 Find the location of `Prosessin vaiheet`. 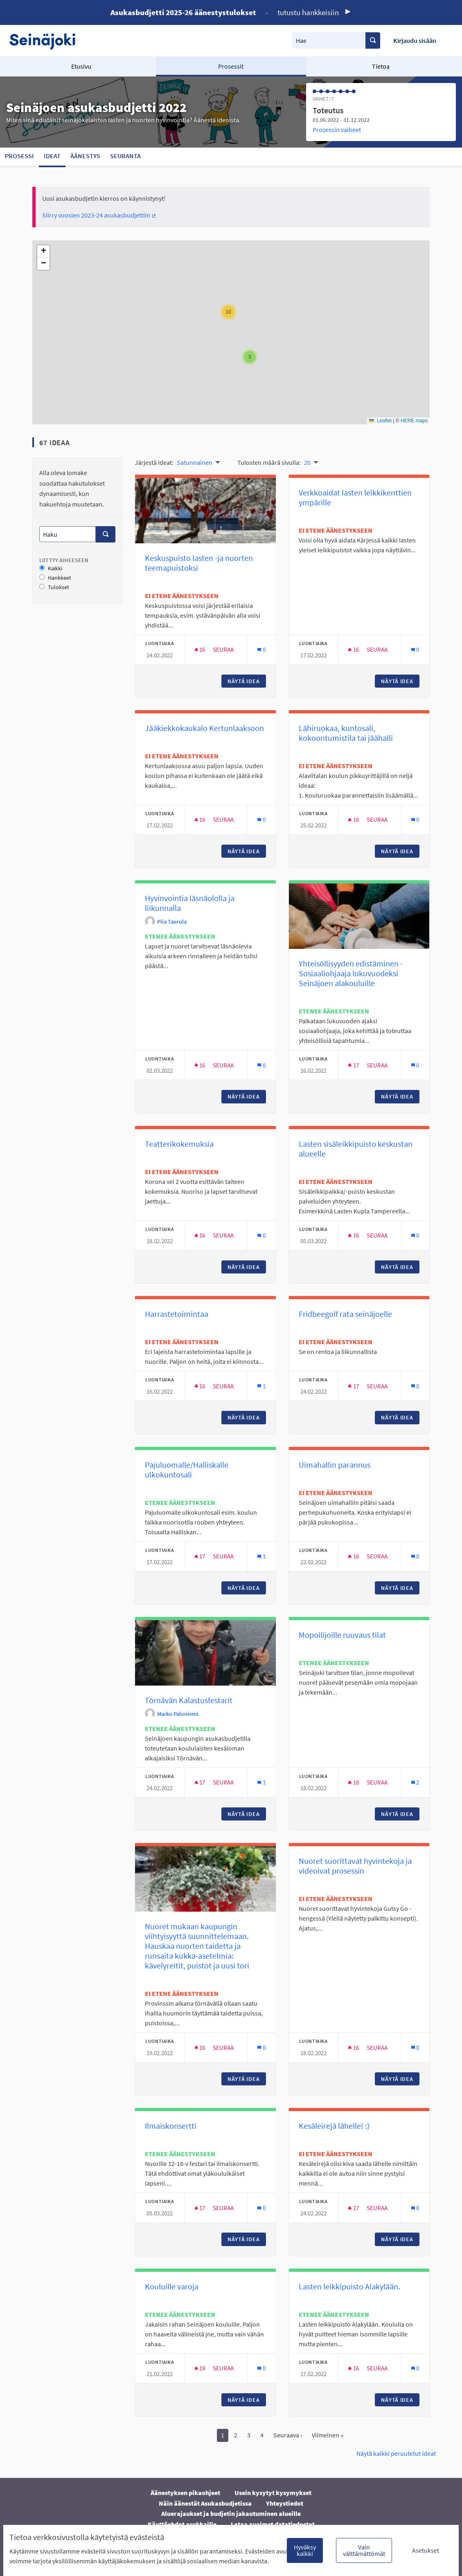

Prosessin vaiheet is located at coordinates (337, 130).